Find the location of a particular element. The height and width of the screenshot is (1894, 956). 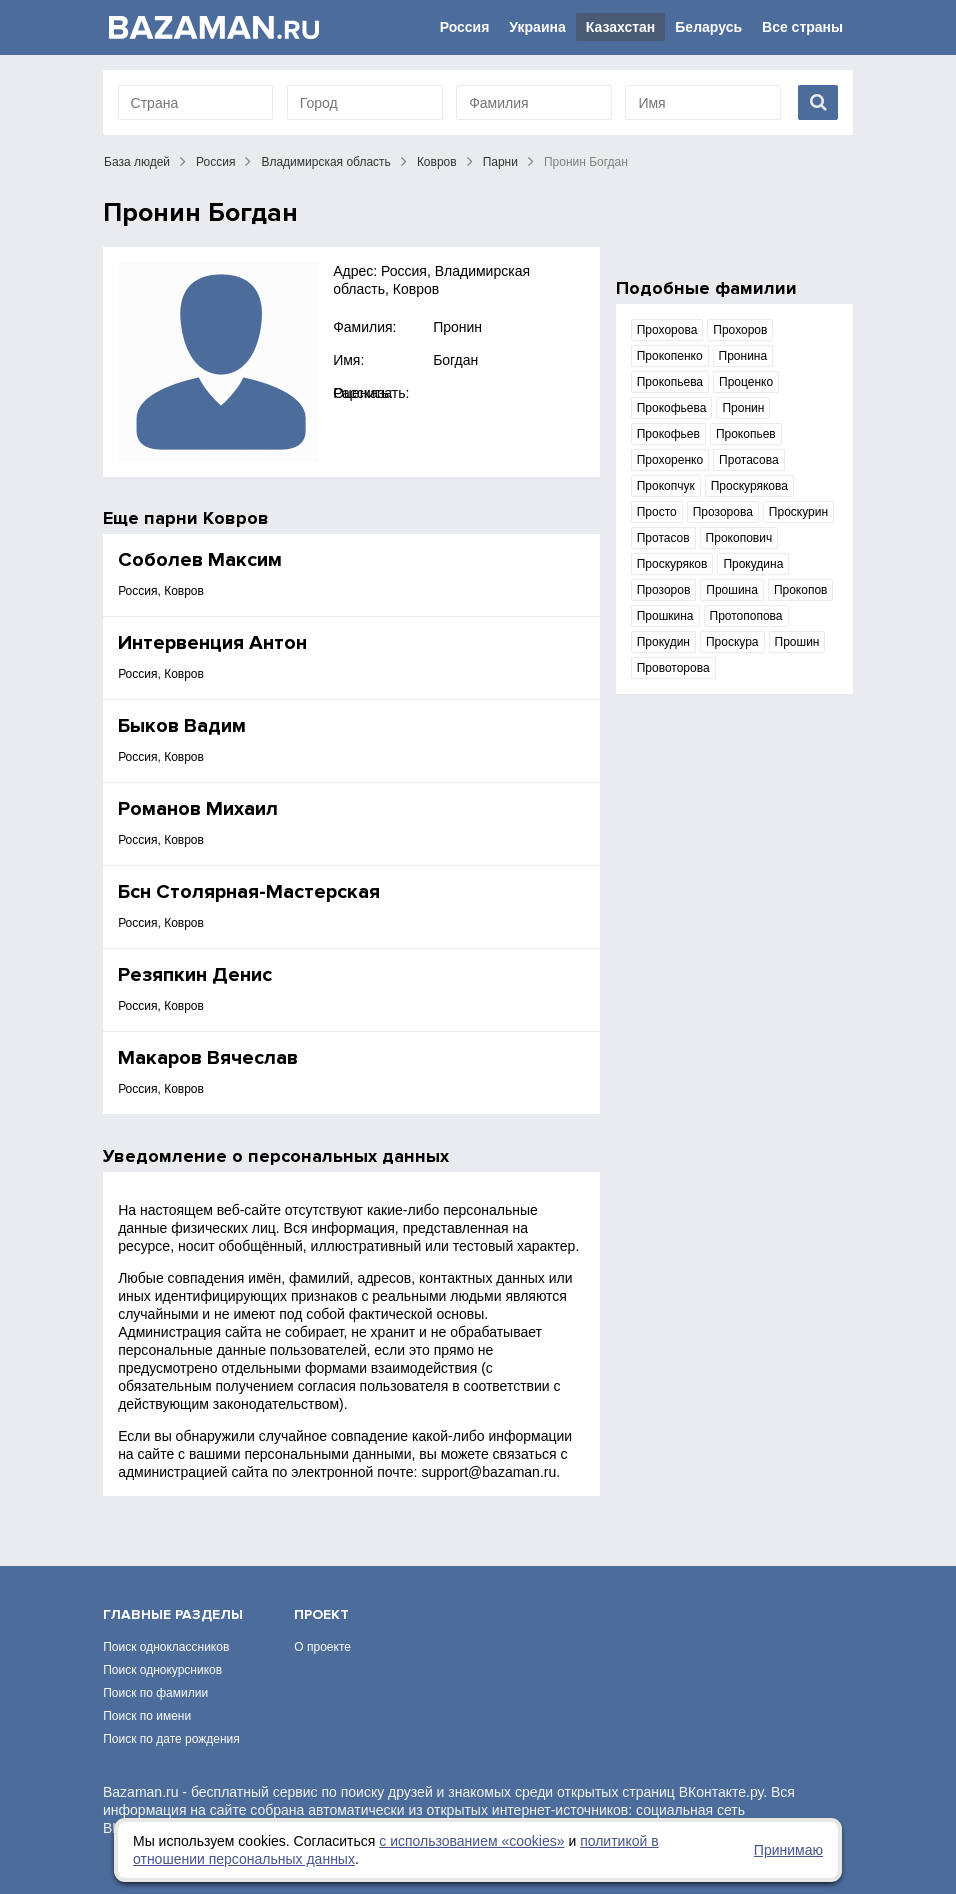

Проценко is located at coordinates (746, 382).